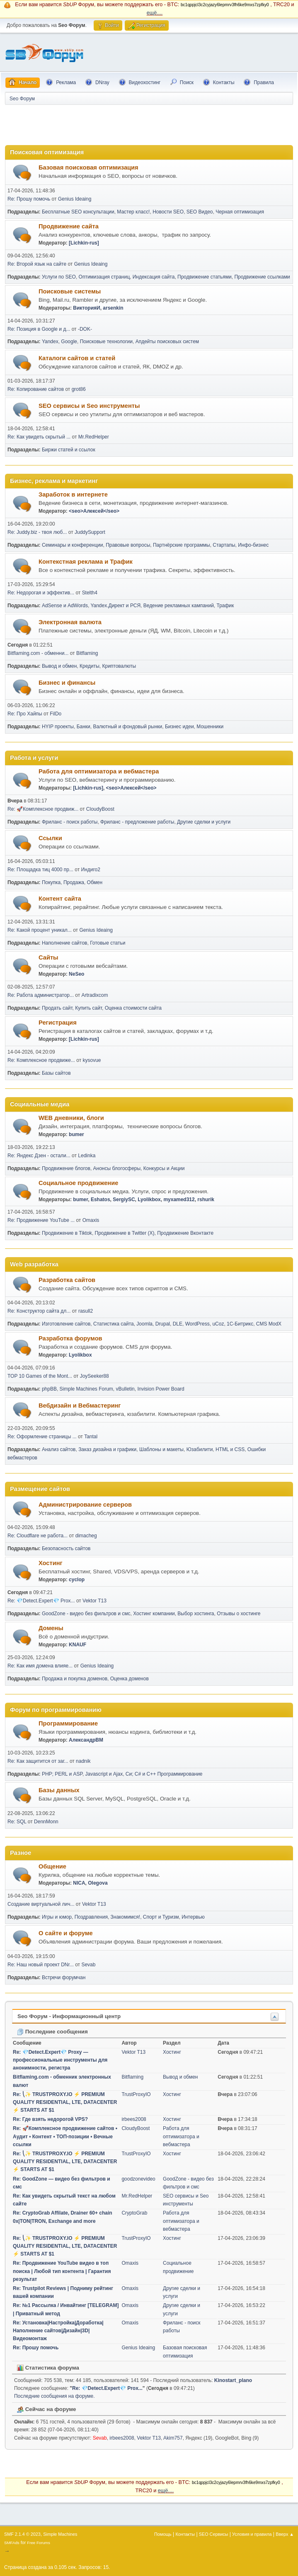  Describe the element at coordinates (95, 995) in the screenshot. I see `Artradixcom` at that location.